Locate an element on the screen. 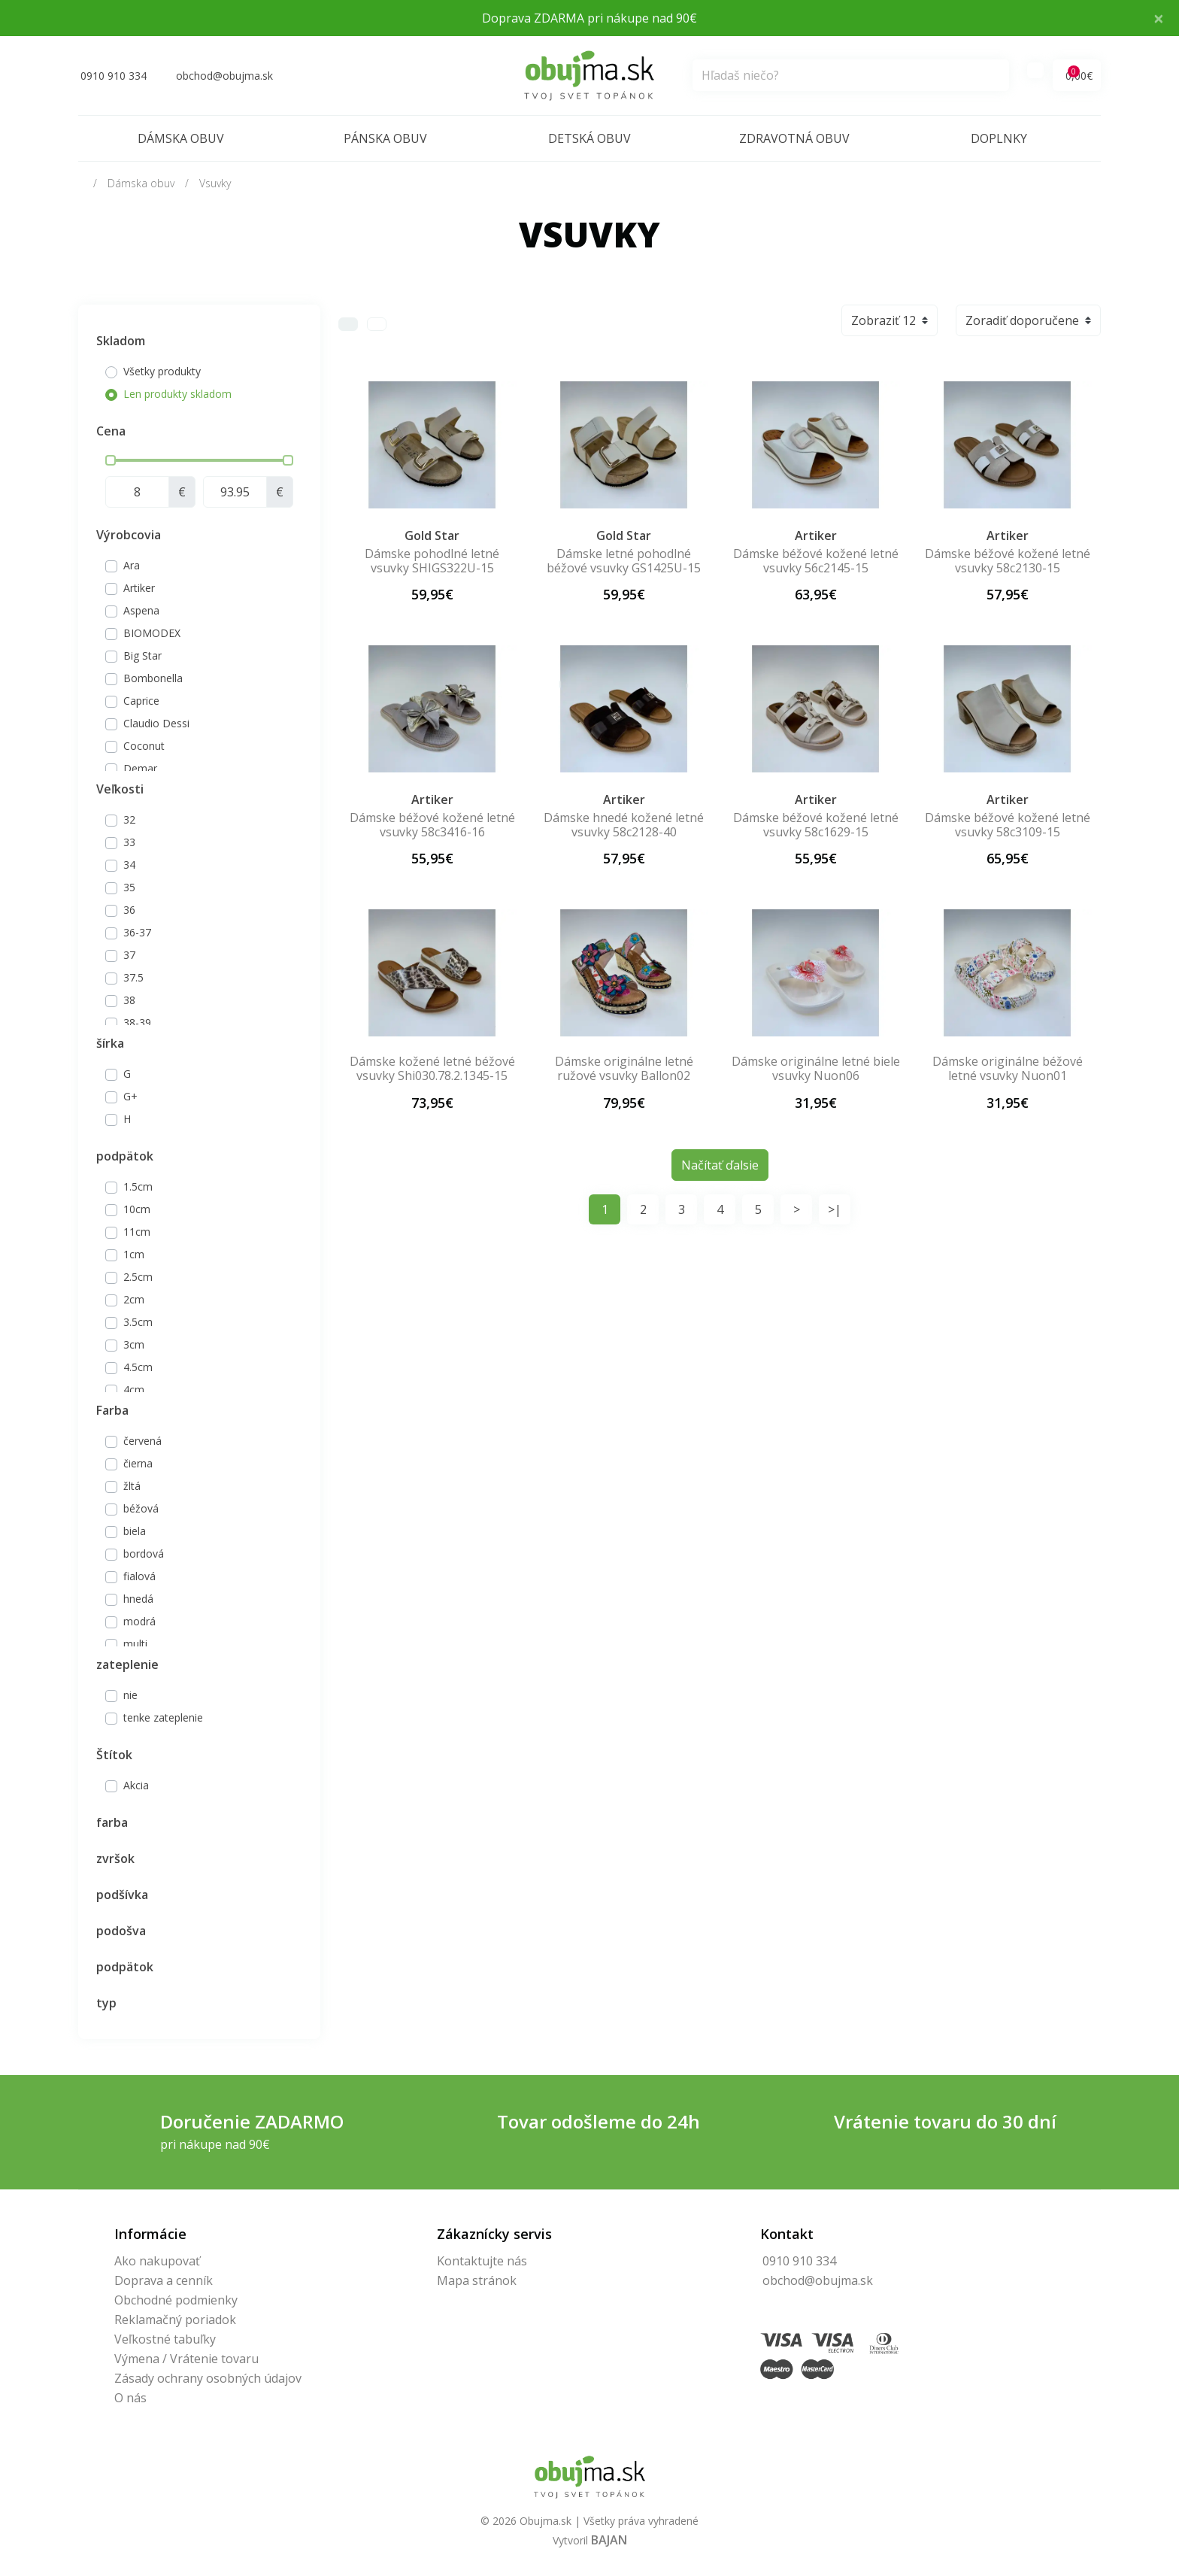 The image size is (1179, 2576). BIOMODEX is located at coordinates (151, 633).